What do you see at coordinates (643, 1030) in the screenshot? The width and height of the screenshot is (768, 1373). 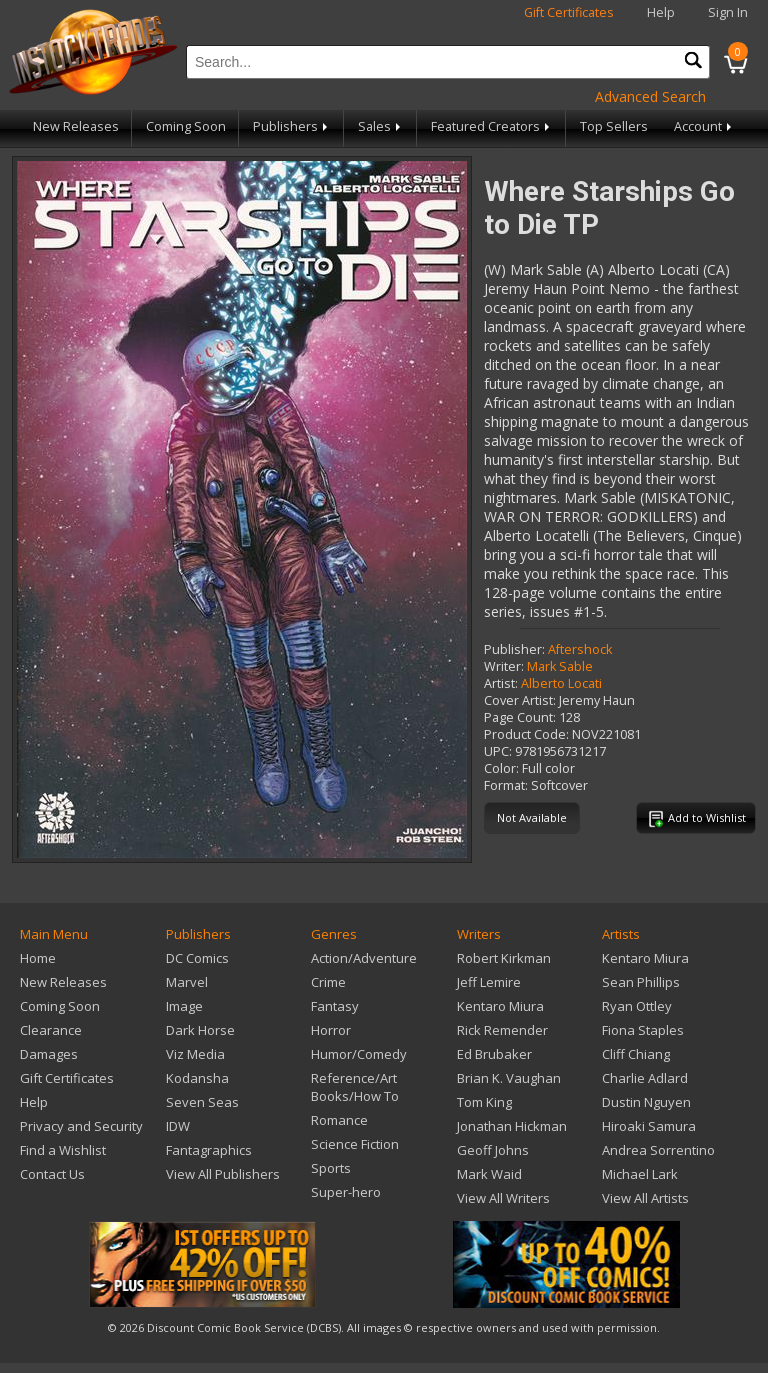 I see `Fiona Staples` at bounding box center [643, 1030].